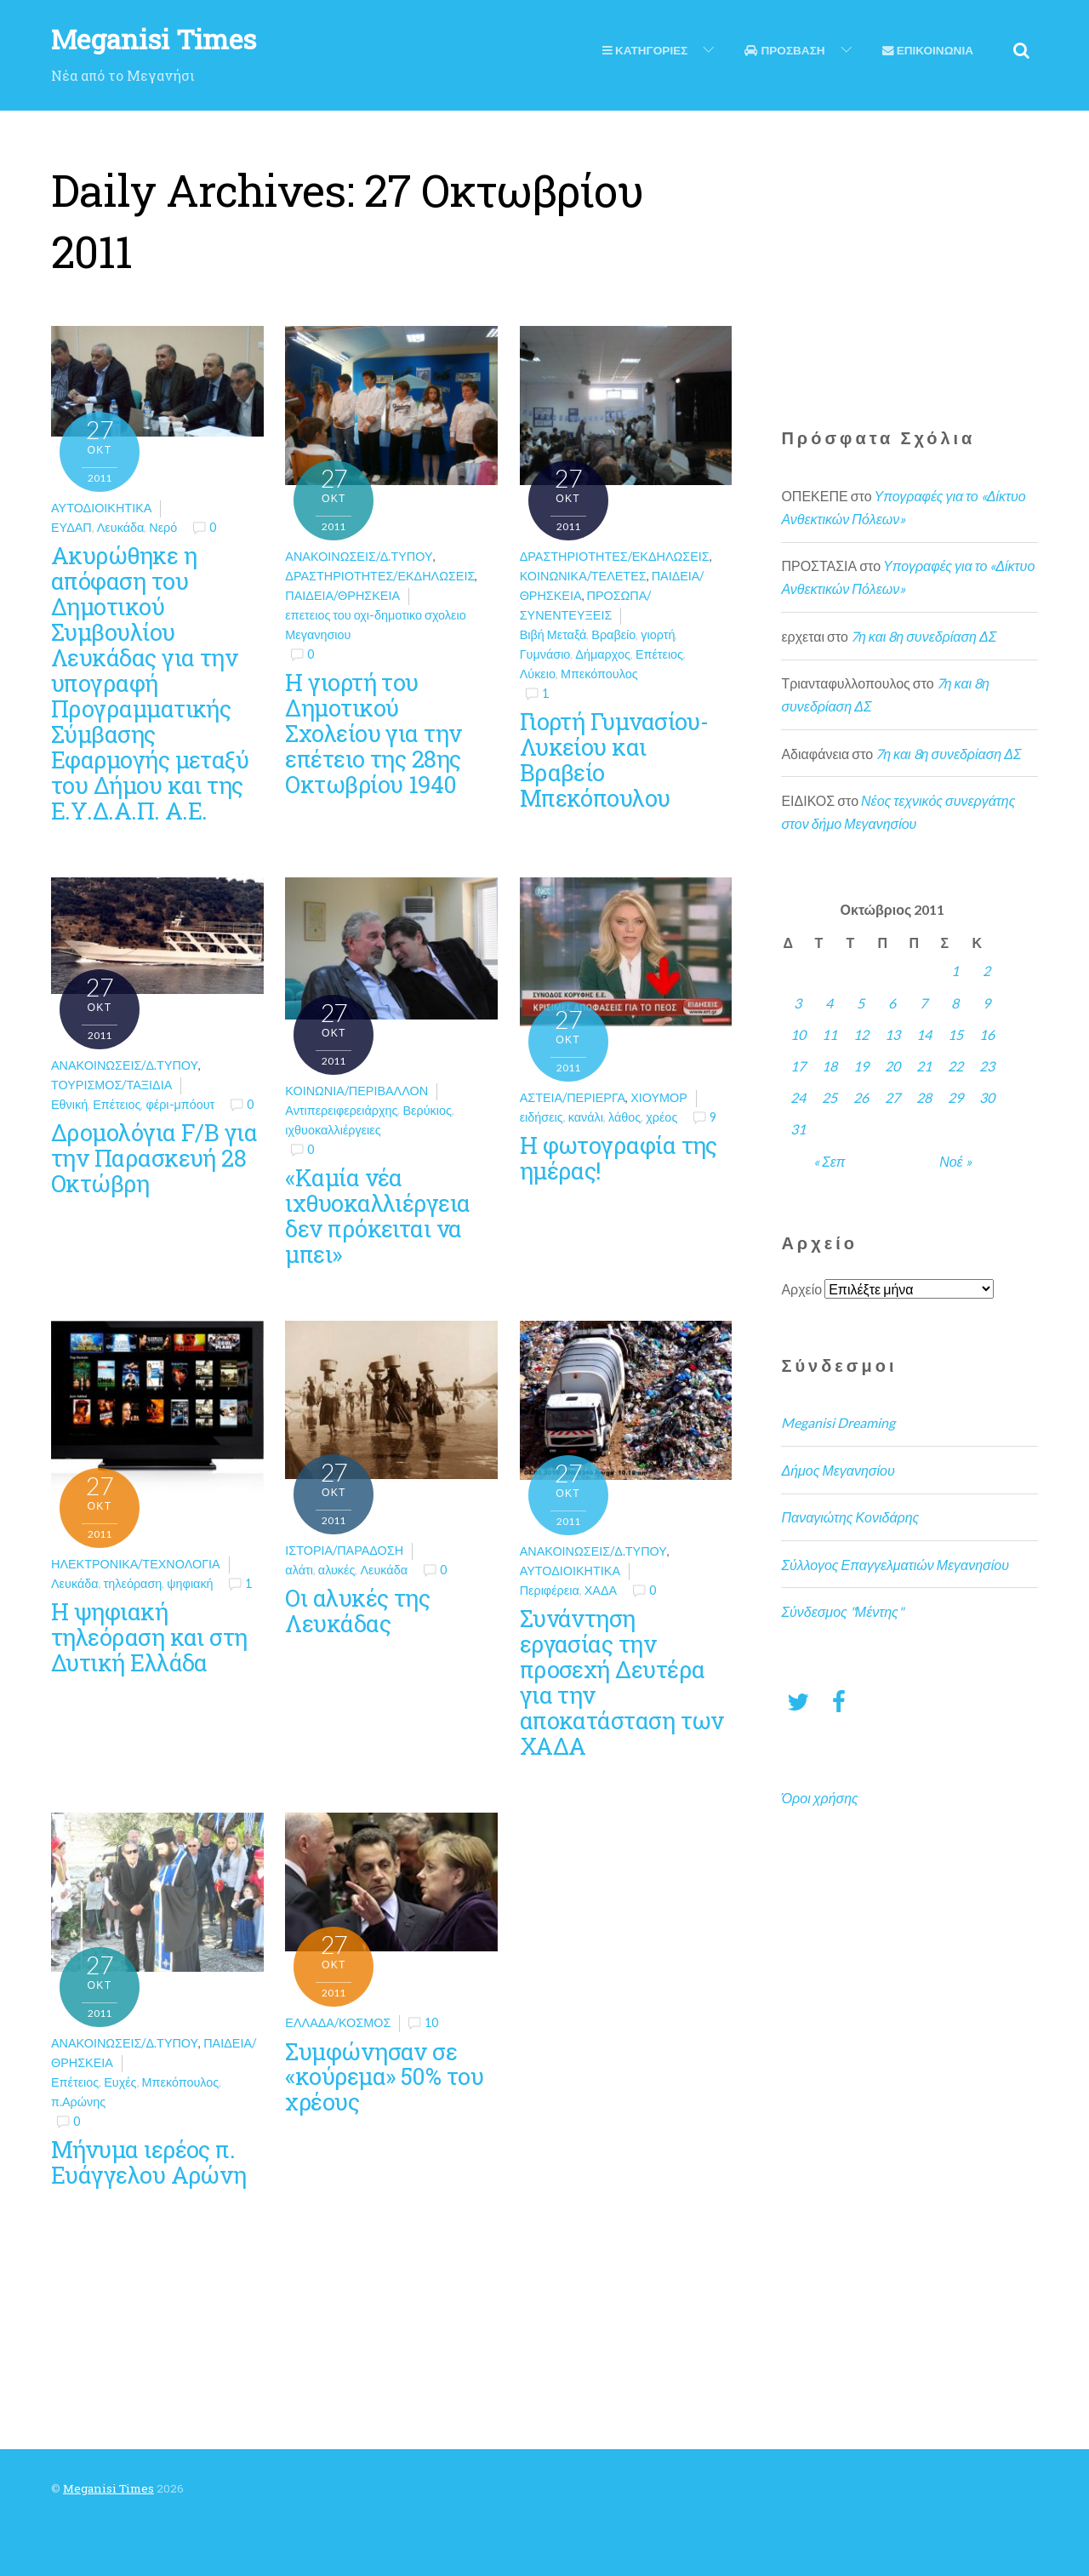 Image resolution: width=1089 pixels, height=2576 pixels. What do you see at coordinates (924, 1034) in the screenshot?
I see `14 [Τα άρθρα δημοσιεύτηκαν την 14 October 2011]` at bounding box center [924, 1034].